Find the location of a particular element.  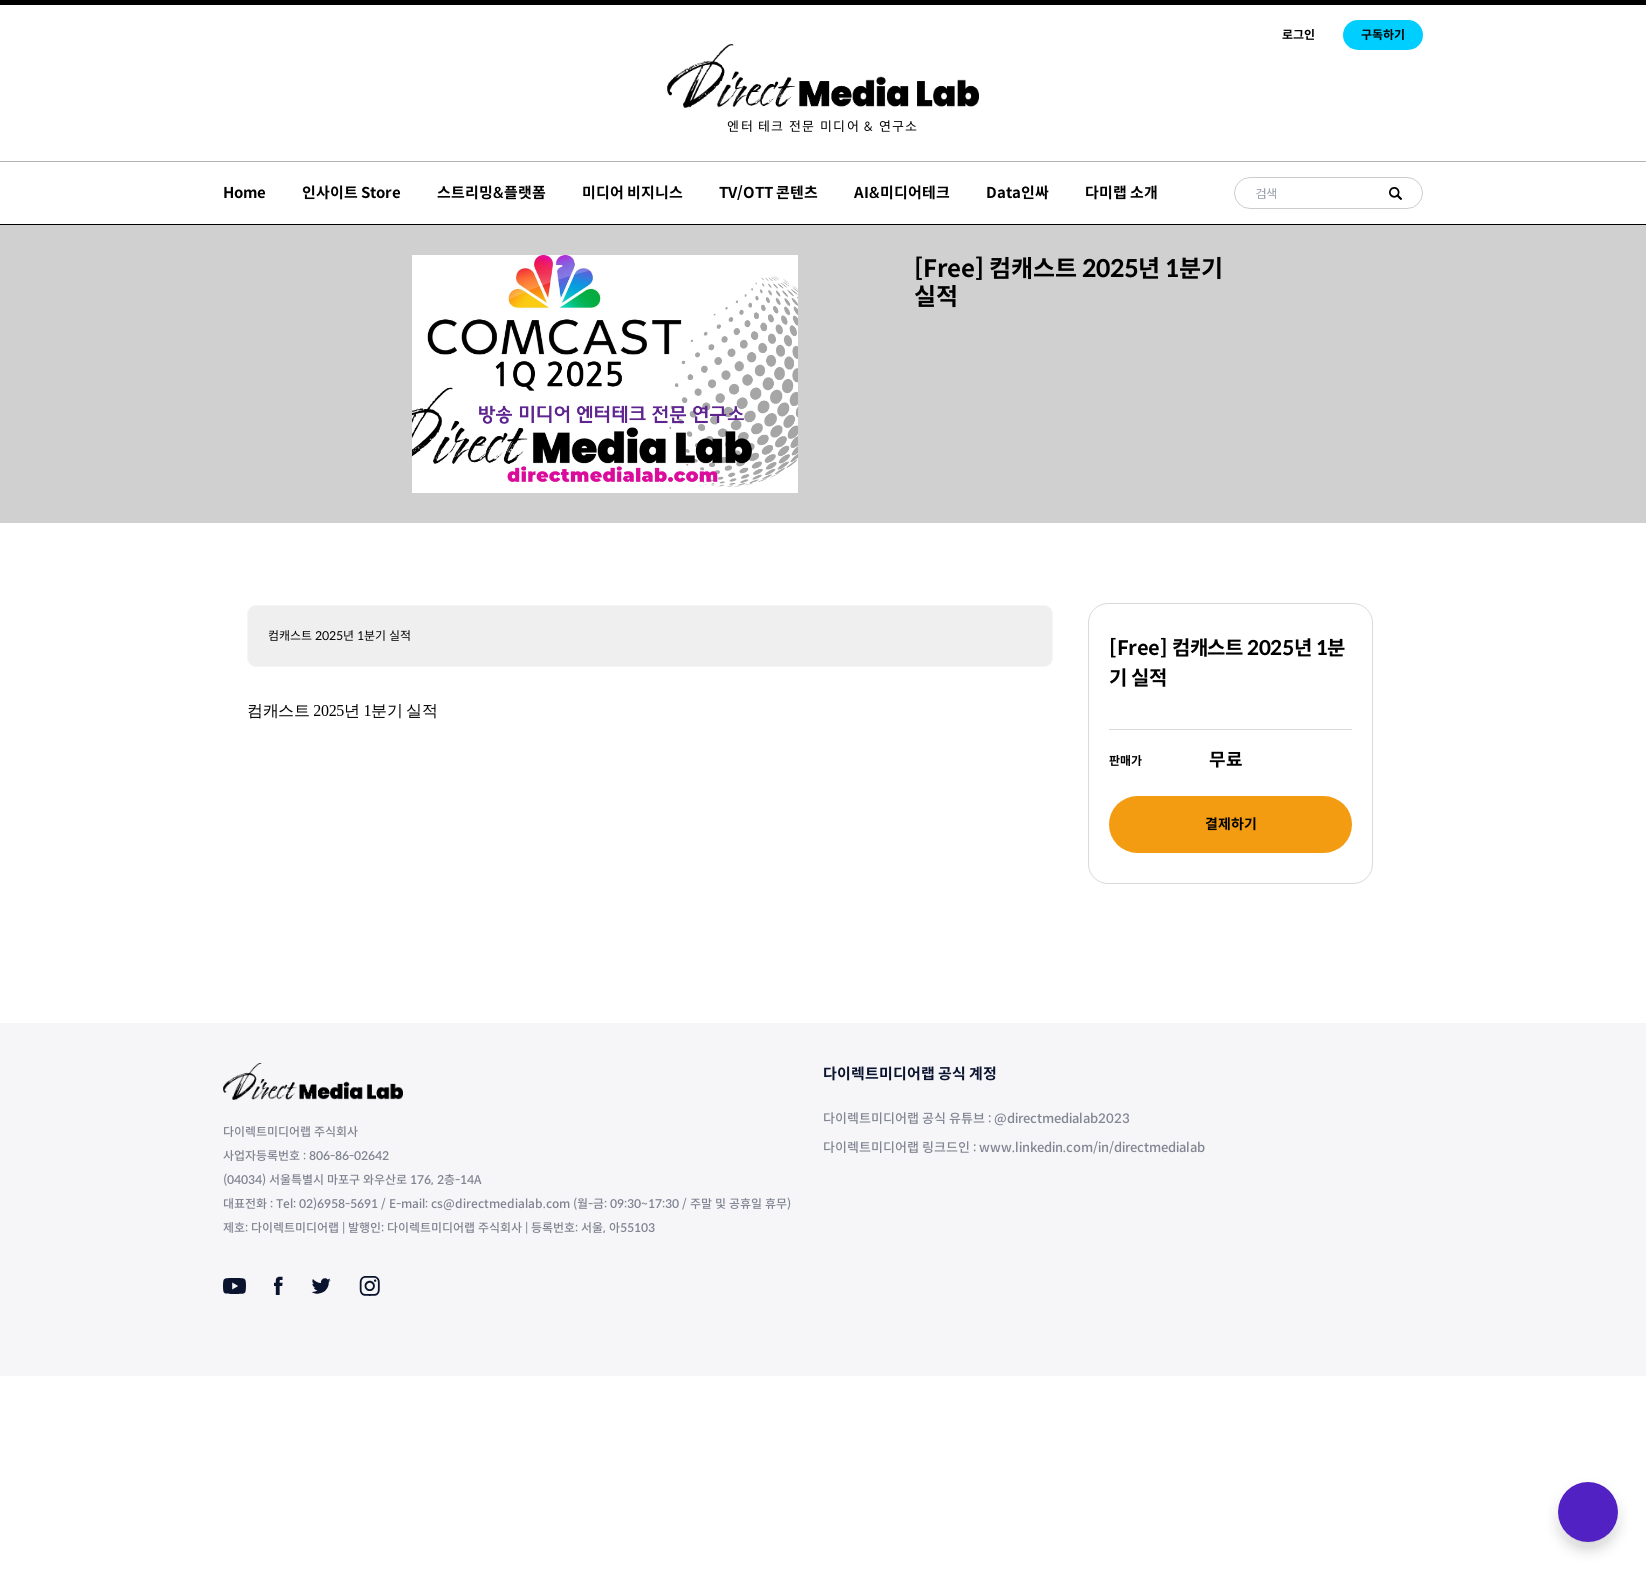

로그인 is located at coordinates (1298, 34).